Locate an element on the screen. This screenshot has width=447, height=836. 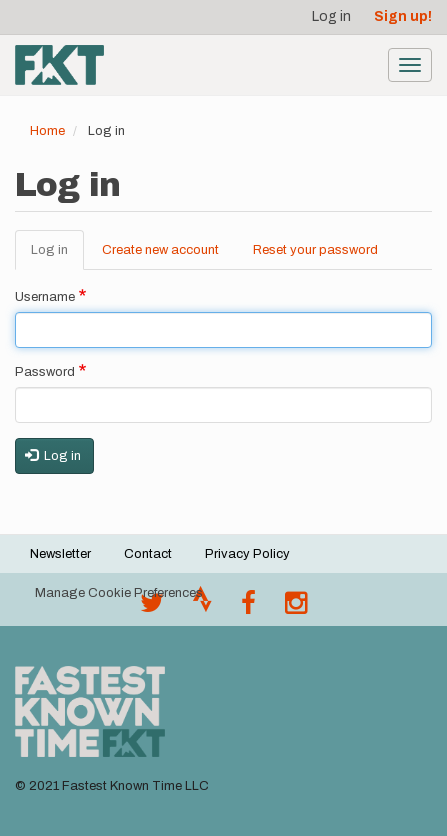
Sign up! is located at coordinates (403, 16).